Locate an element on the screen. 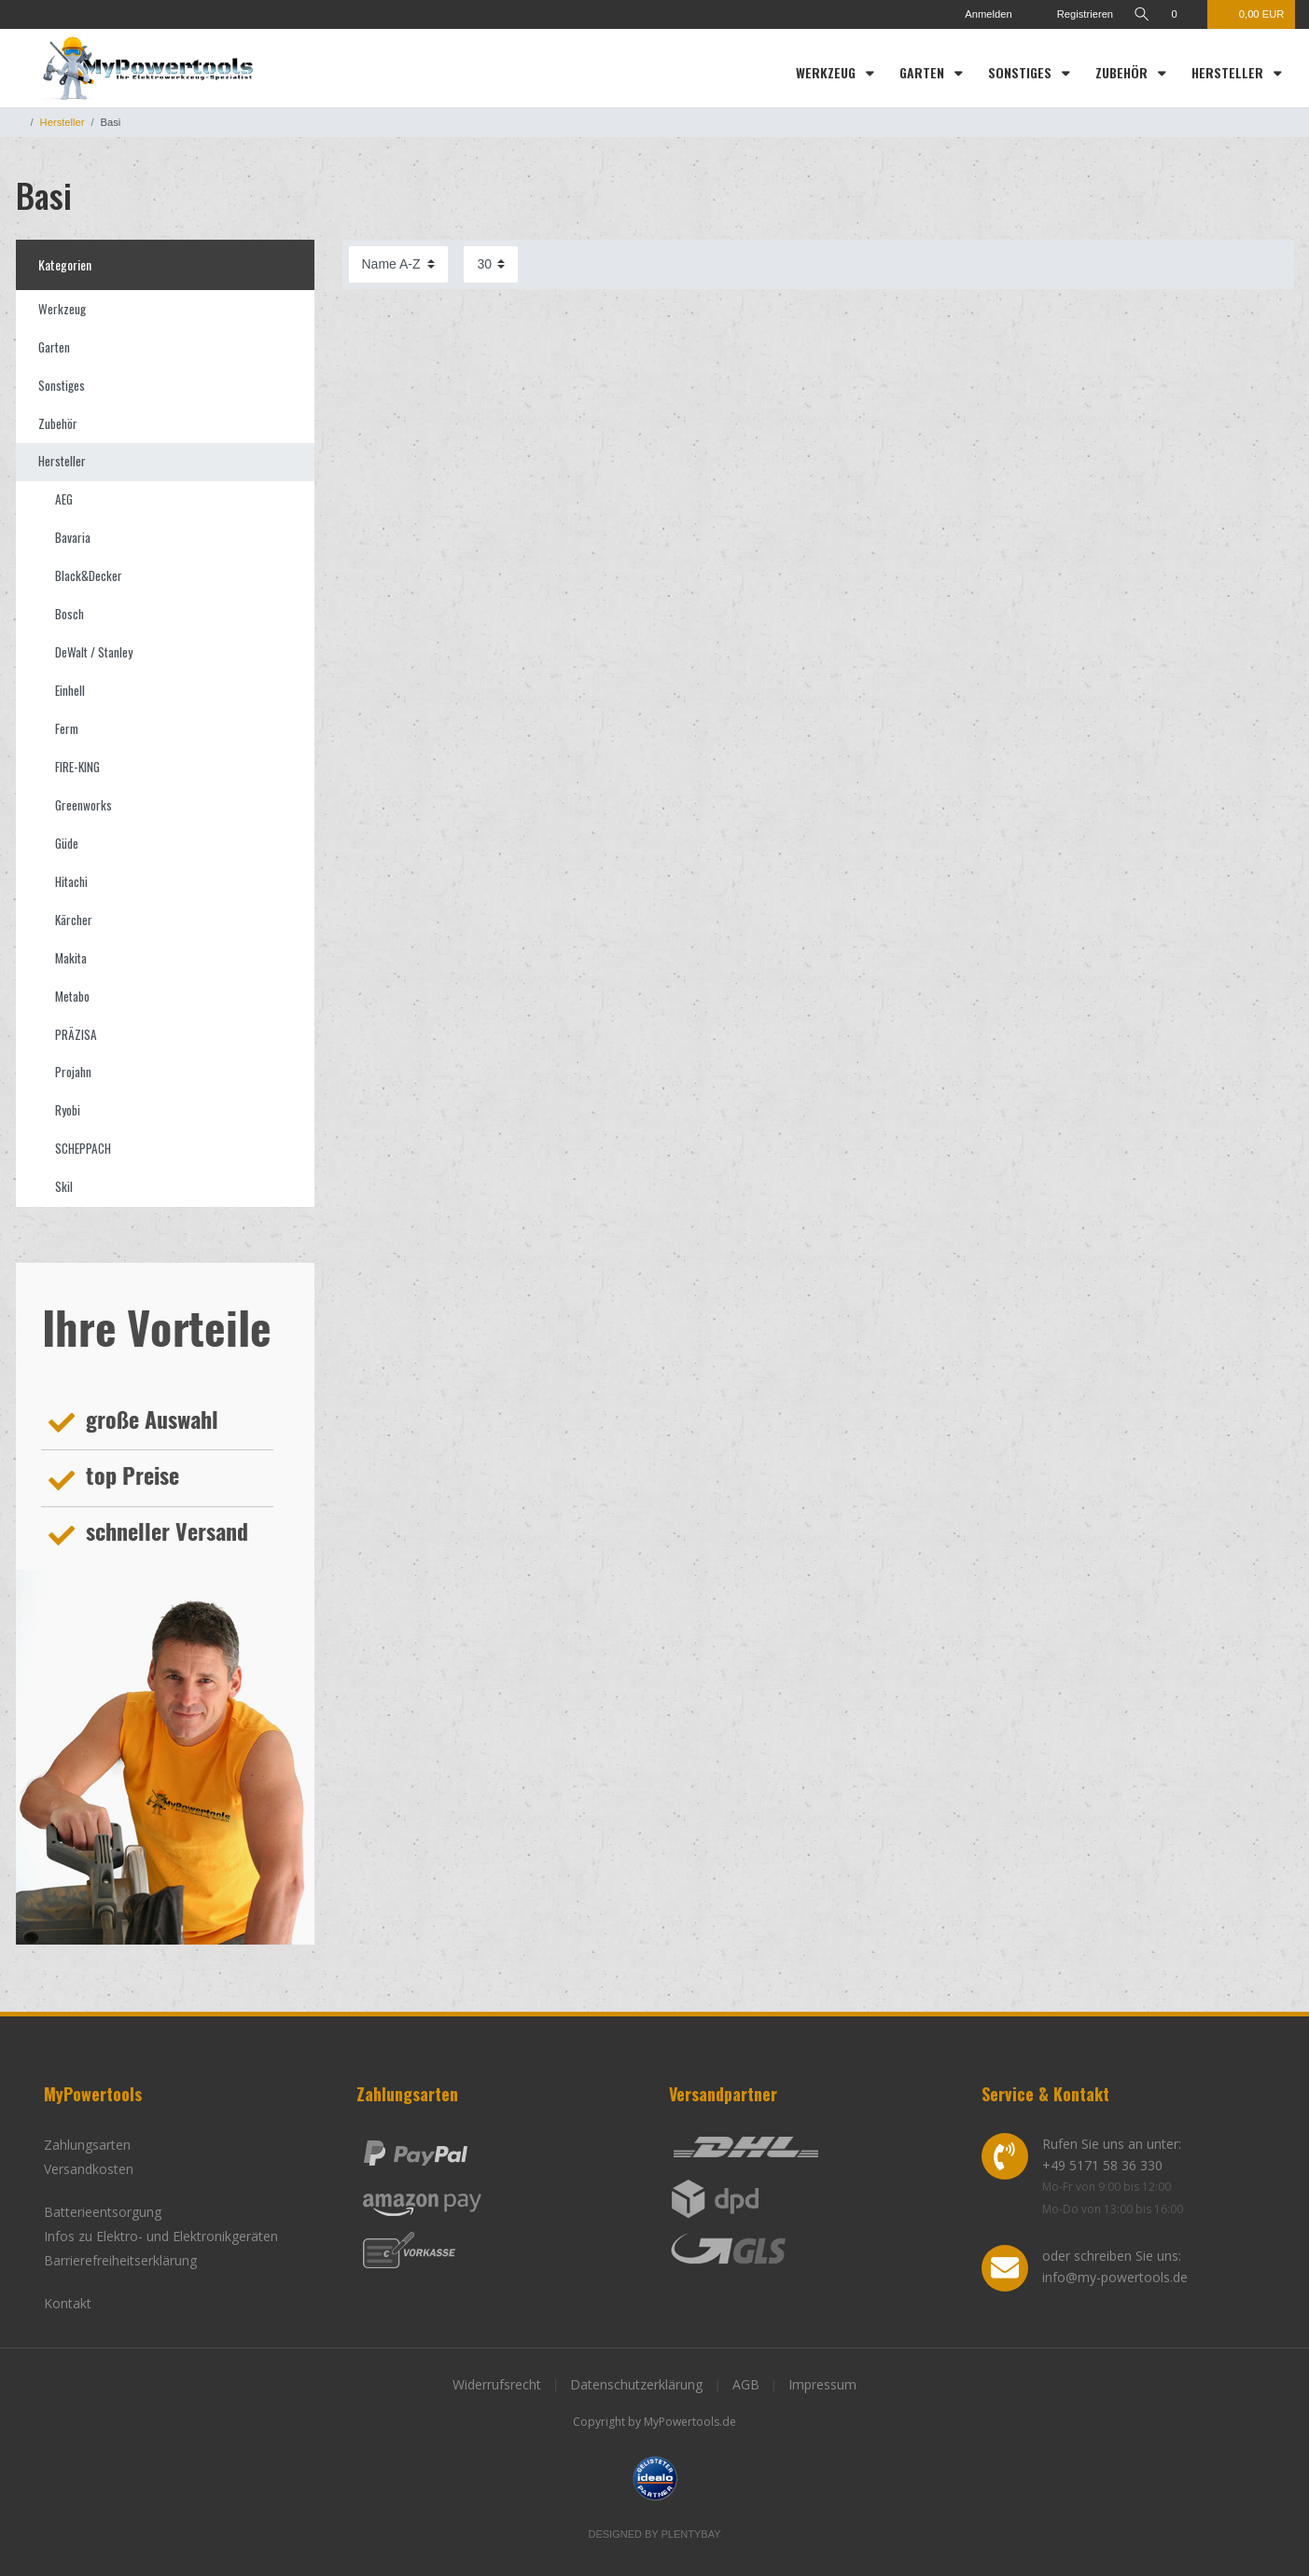 This screenshot has width=1309, height=2576. Barrierefreiheitserklärung is located at coordinates (120, 2260).